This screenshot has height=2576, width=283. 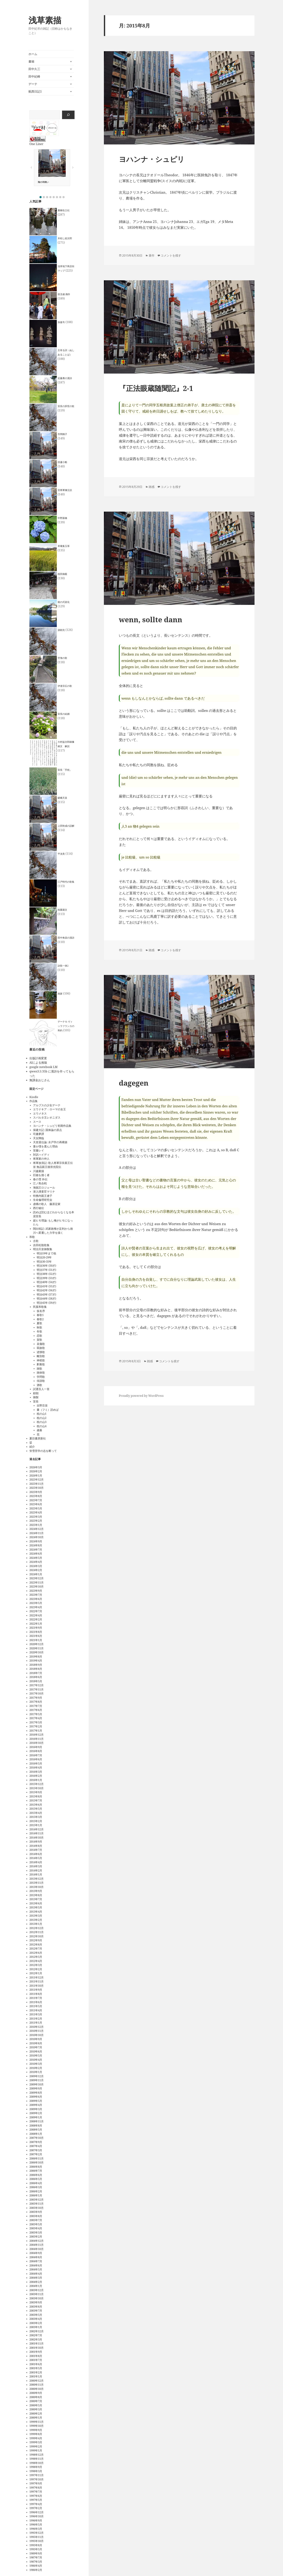 What do you see at coordinates (35, 1632) in the screenshot?
I see `2021年8月` at bounding box center [35, 1632].